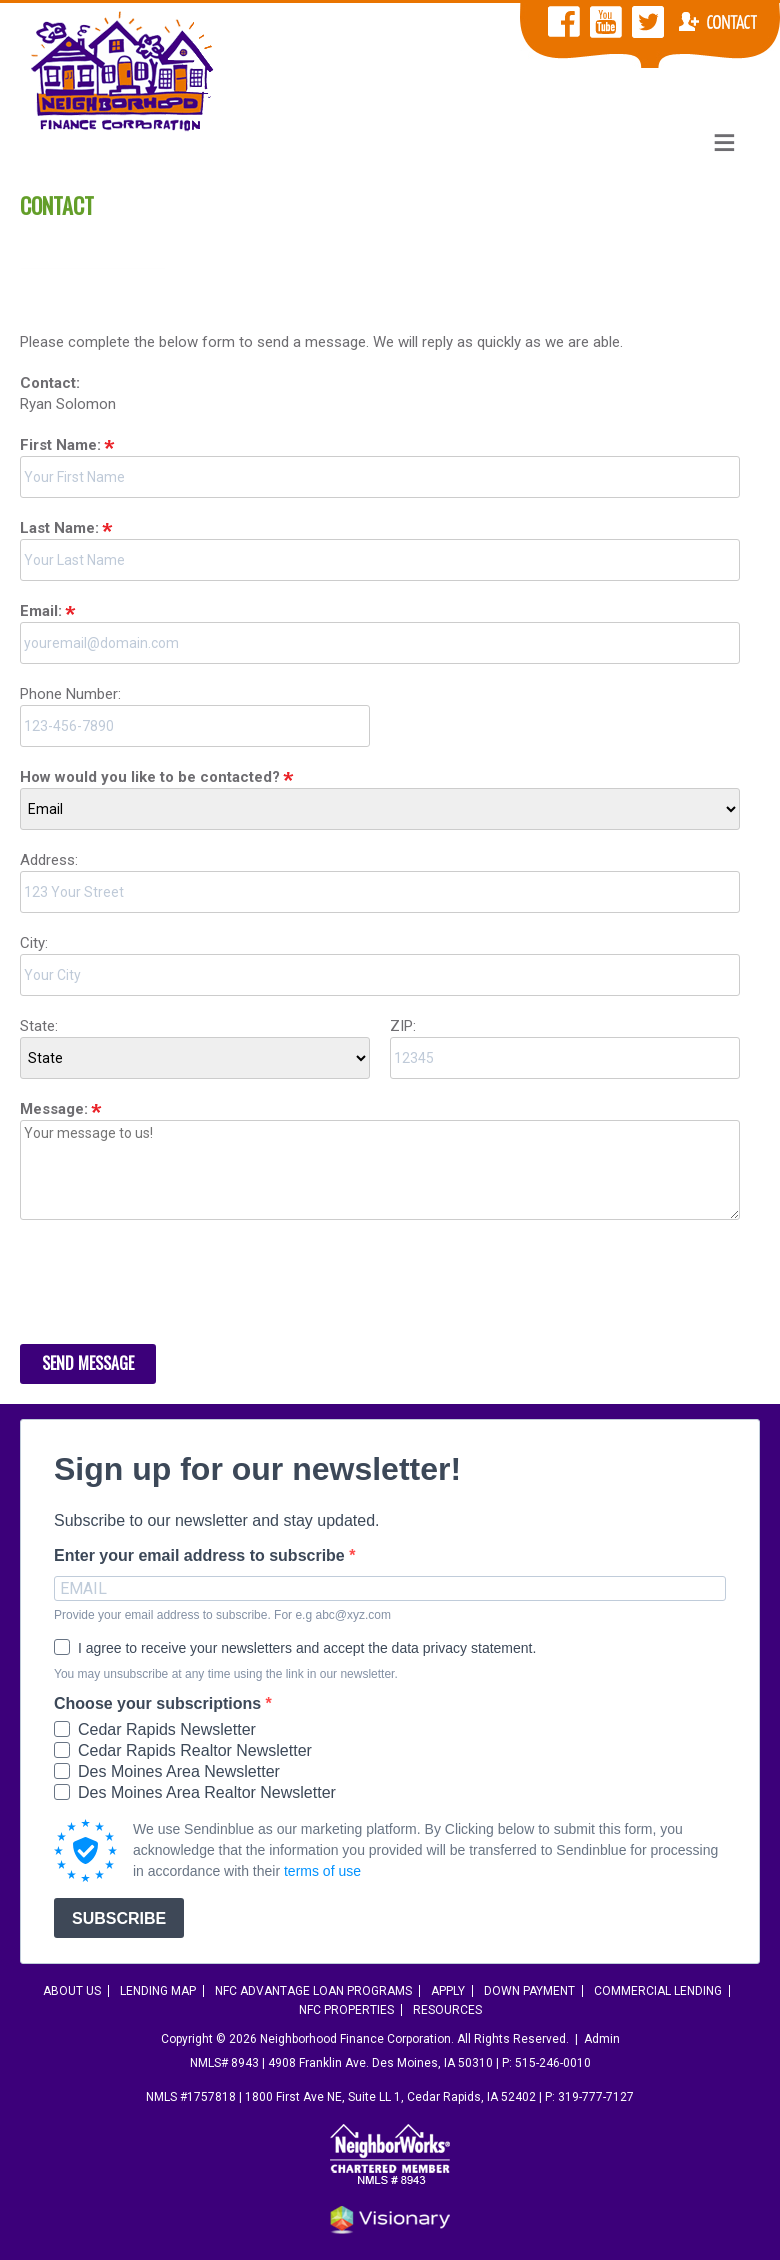 This screenshot has height=2260, width=780. What do you see at coordinates (313, 1991) in the screenshot?
I see `NFC Advantage Loan Programs` at bounding box center [313, 1991].